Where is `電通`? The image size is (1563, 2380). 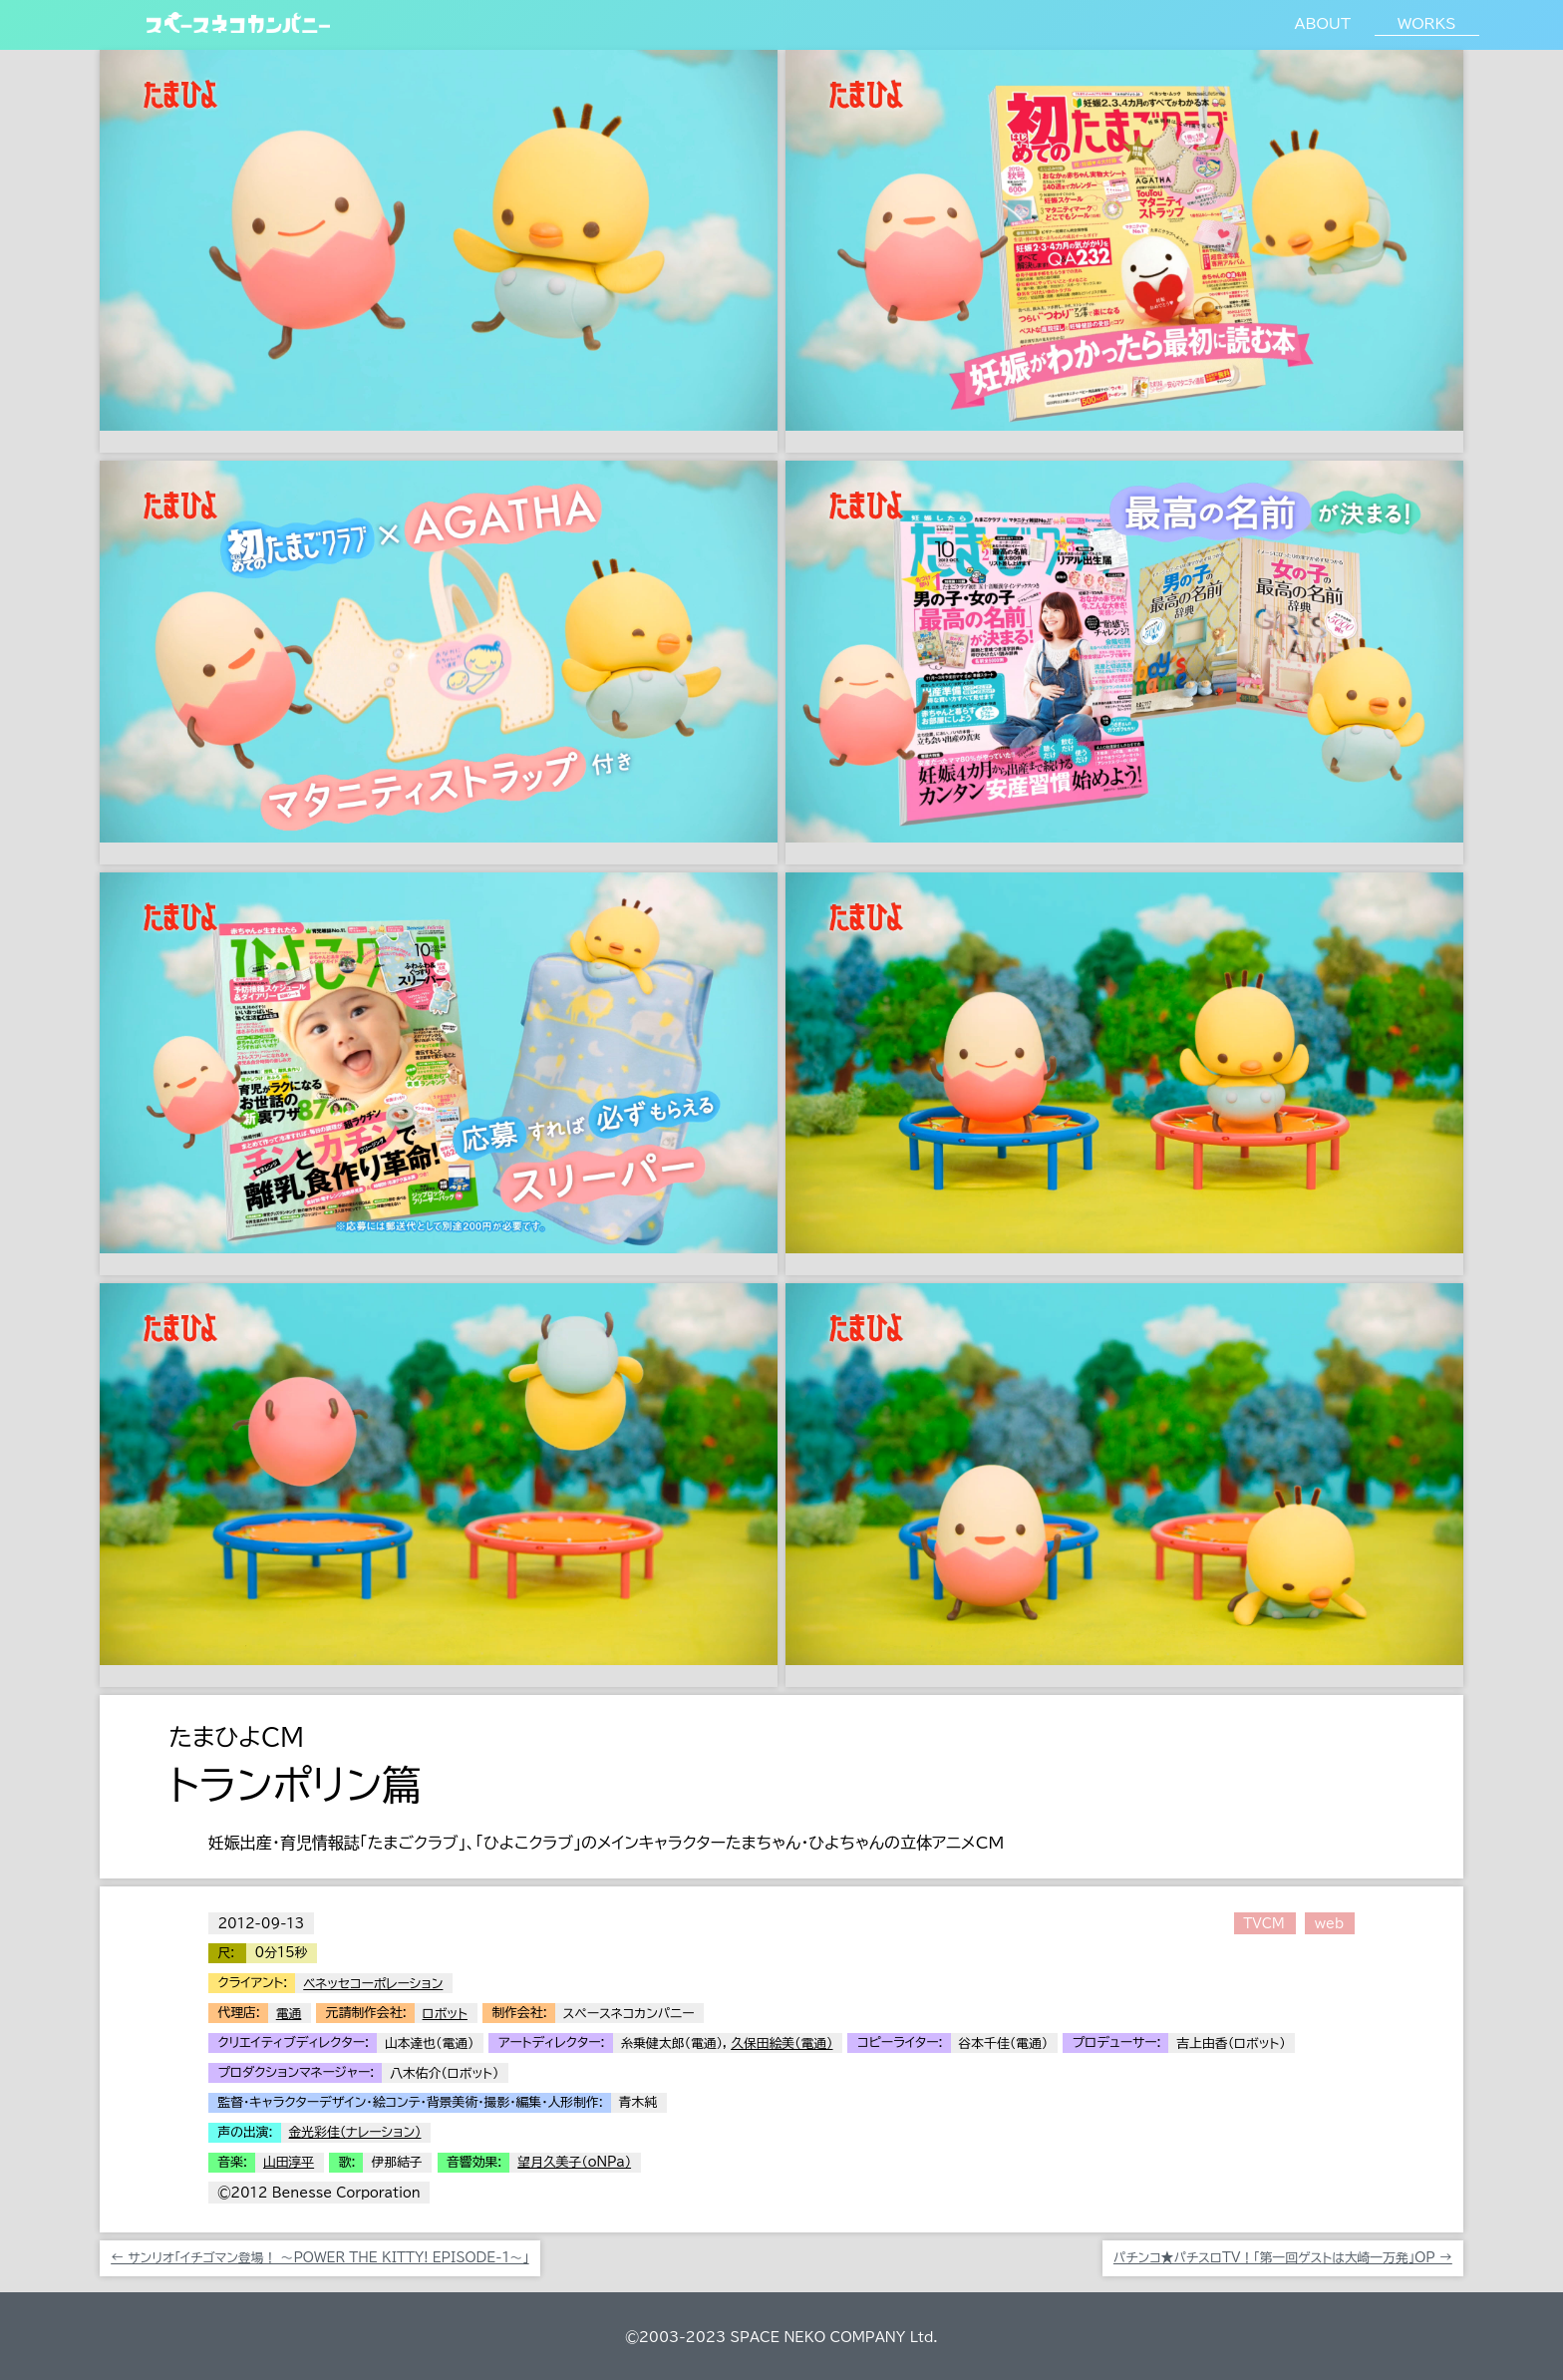
電通 is located at coordinates (289, 2013).